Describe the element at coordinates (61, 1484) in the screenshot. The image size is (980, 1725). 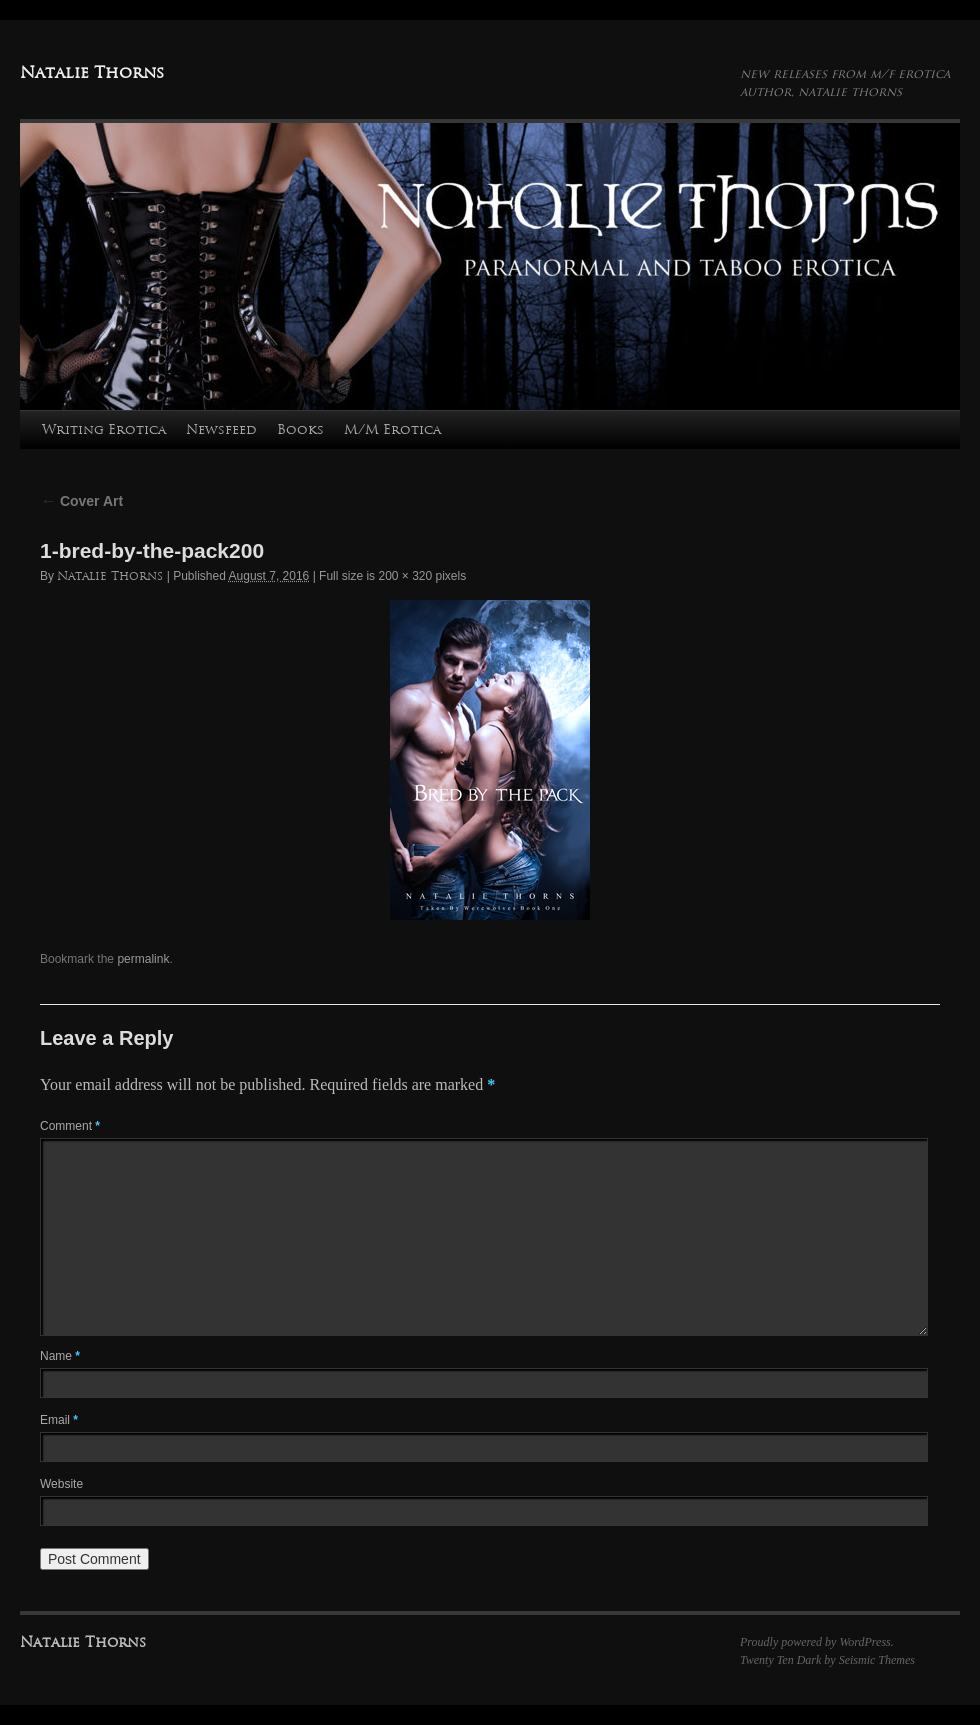
I see `Website` at that location.